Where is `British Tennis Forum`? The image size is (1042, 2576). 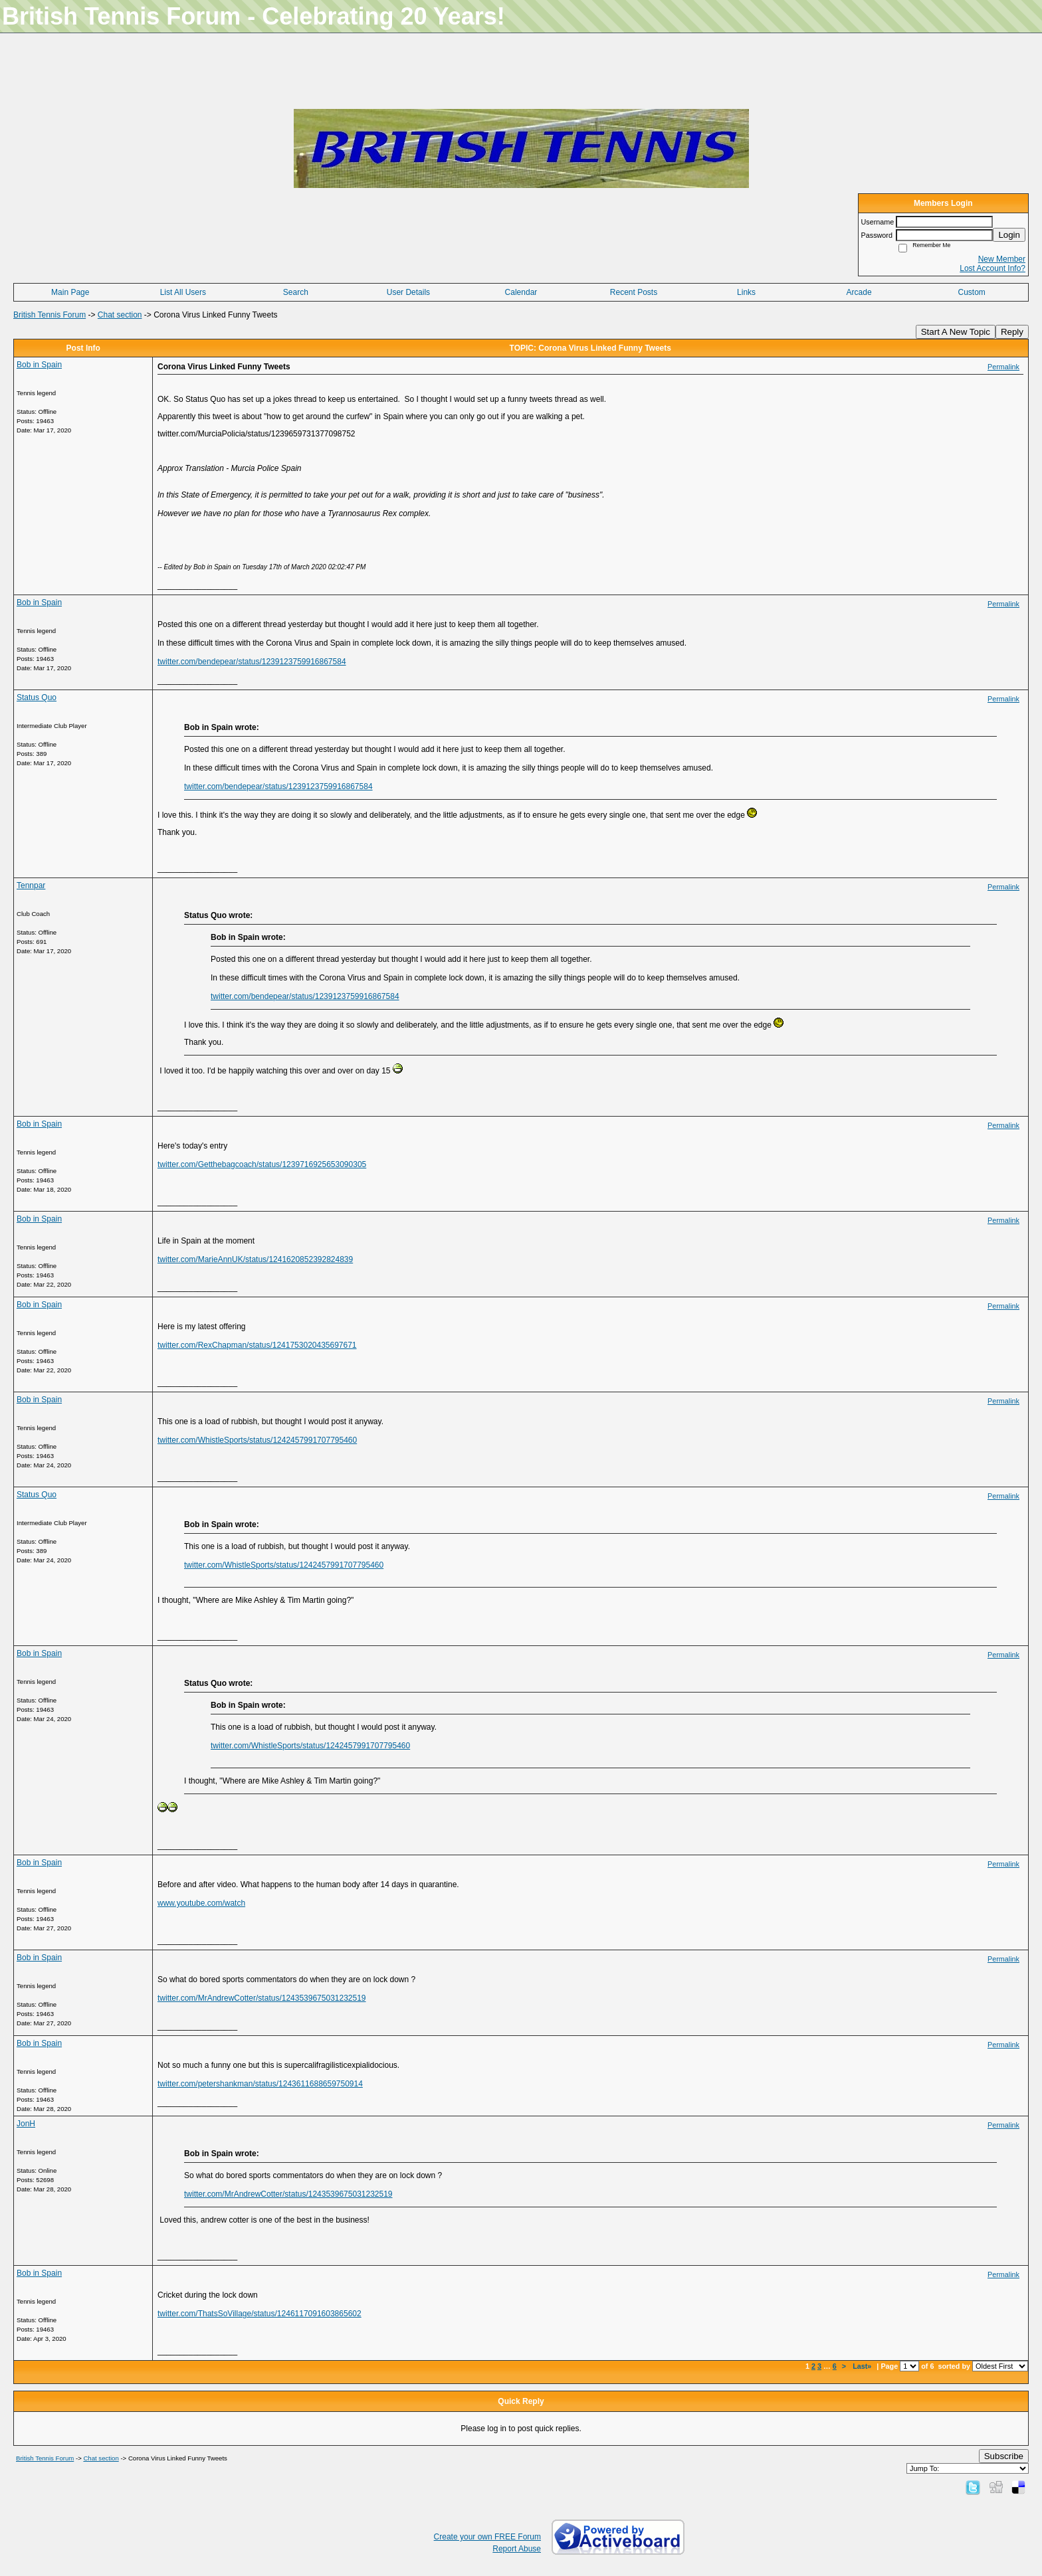
British Tennis Forum is located at coordinates (49, 315).